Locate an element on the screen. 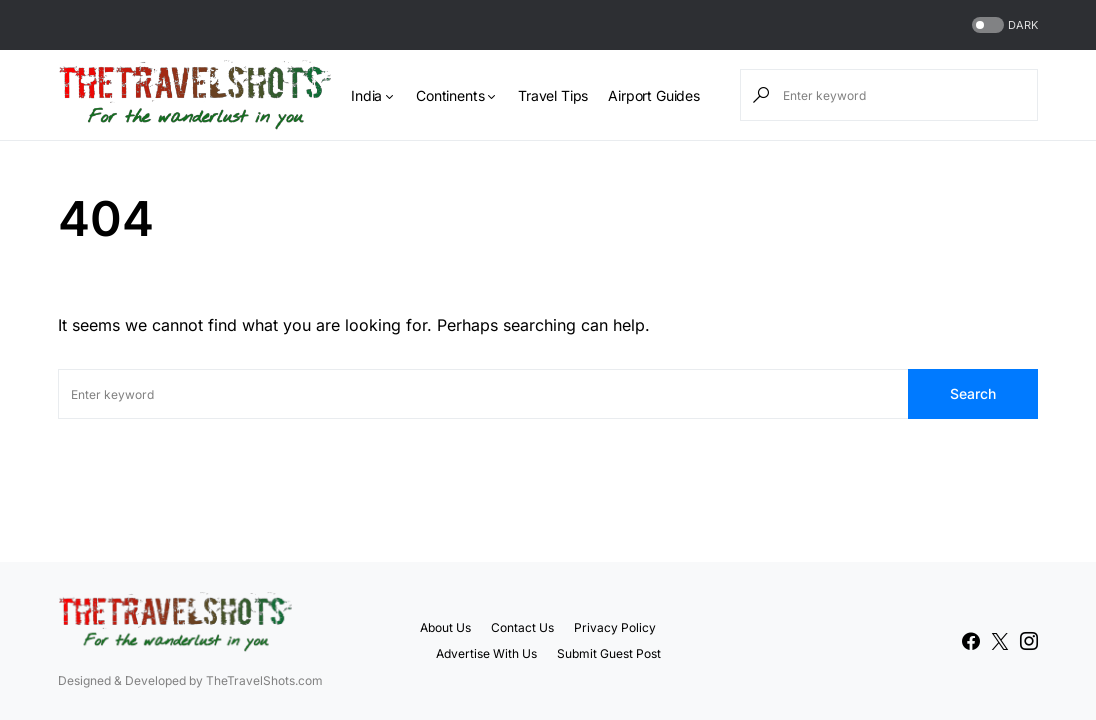 The width and height of the screenshot is (1096, 720). Submit Guest Post is located at coordinates (609, 653).